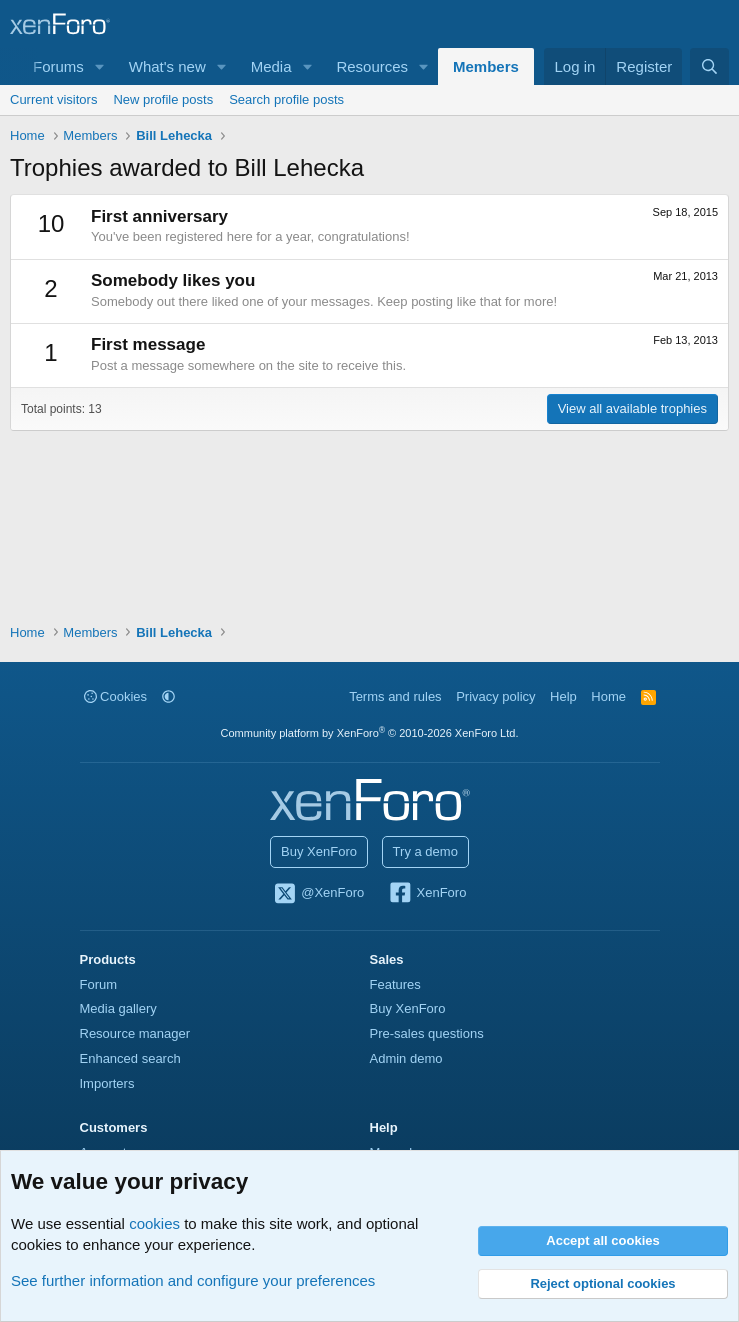 The image size is (739, 1322). What do you see at coordinates (163, 99) in the screenshot?
I see `New profile posts` at bounding box center [163, 99].